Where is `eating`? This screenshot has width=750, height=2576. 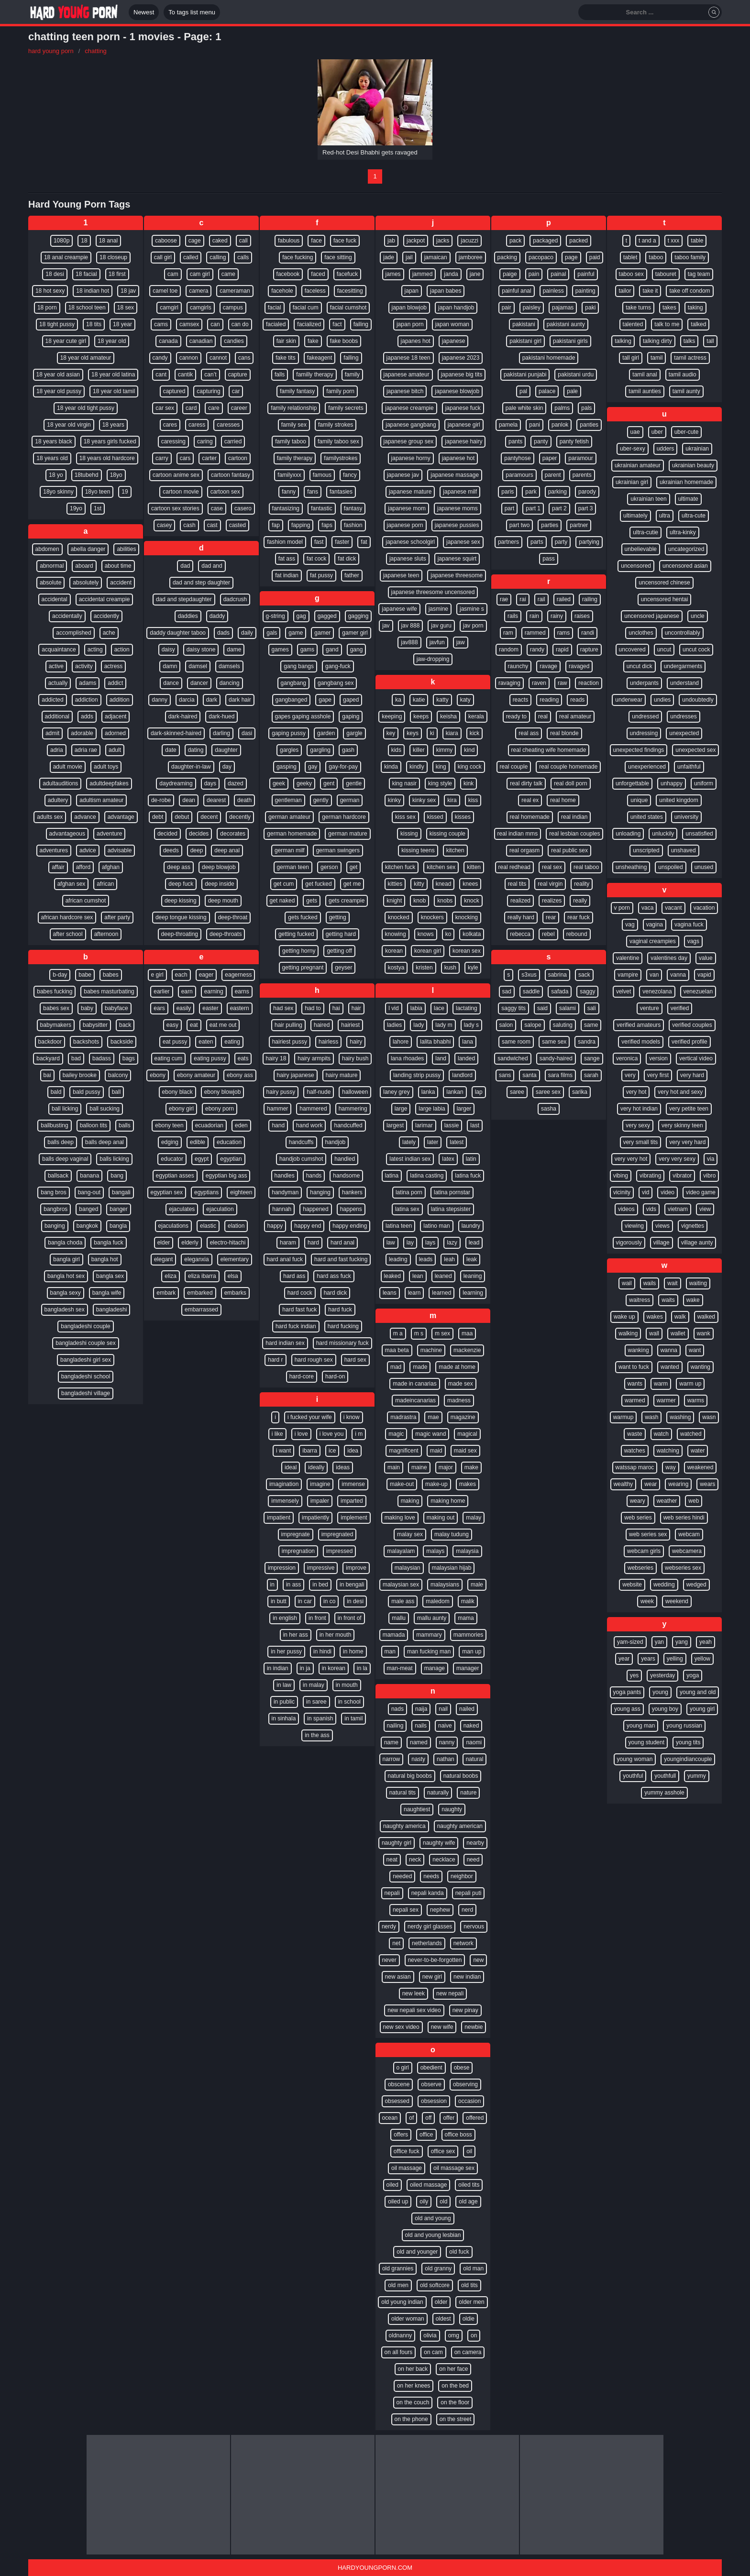
eating is located at coordinates (232, 1041).